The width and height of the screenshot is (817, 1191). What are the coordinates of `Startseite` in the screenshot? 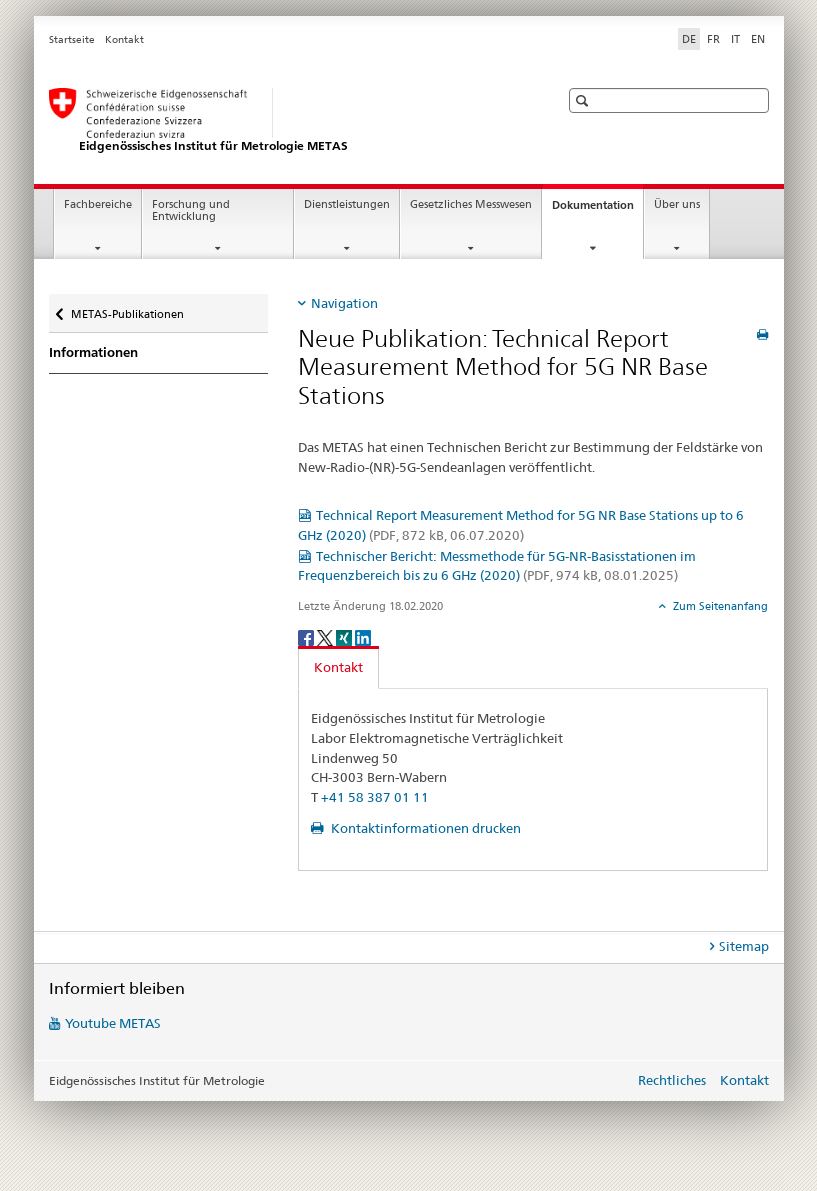 It's located at (72, 39).